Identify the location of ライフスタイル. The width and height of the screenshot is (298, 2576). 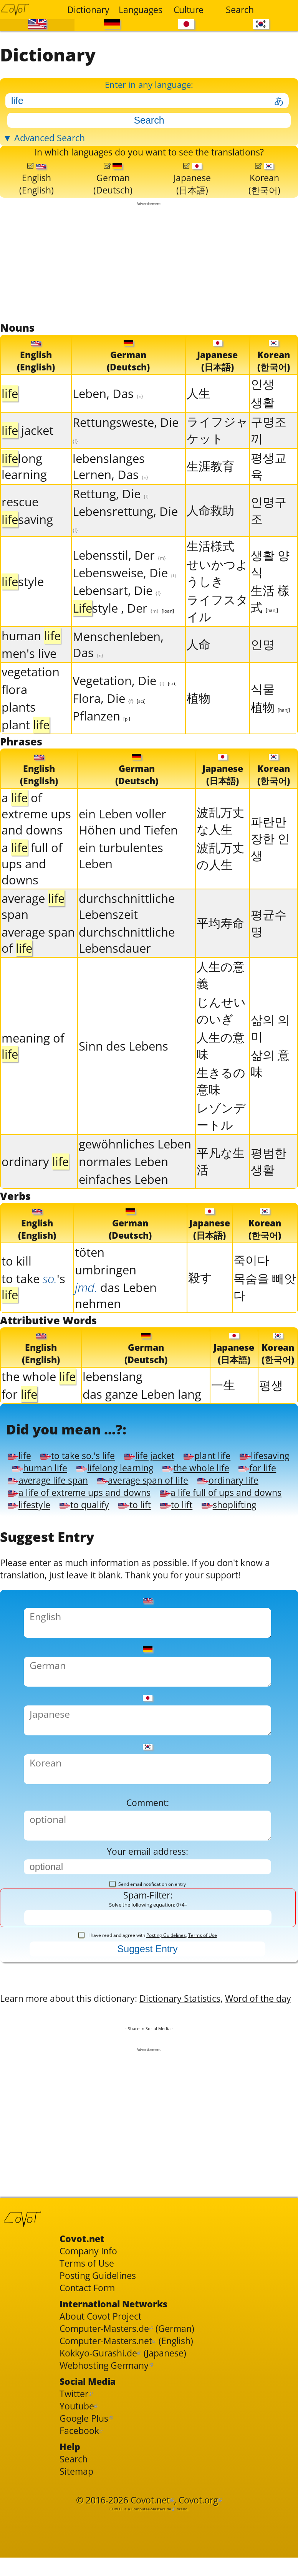
(217, 630).